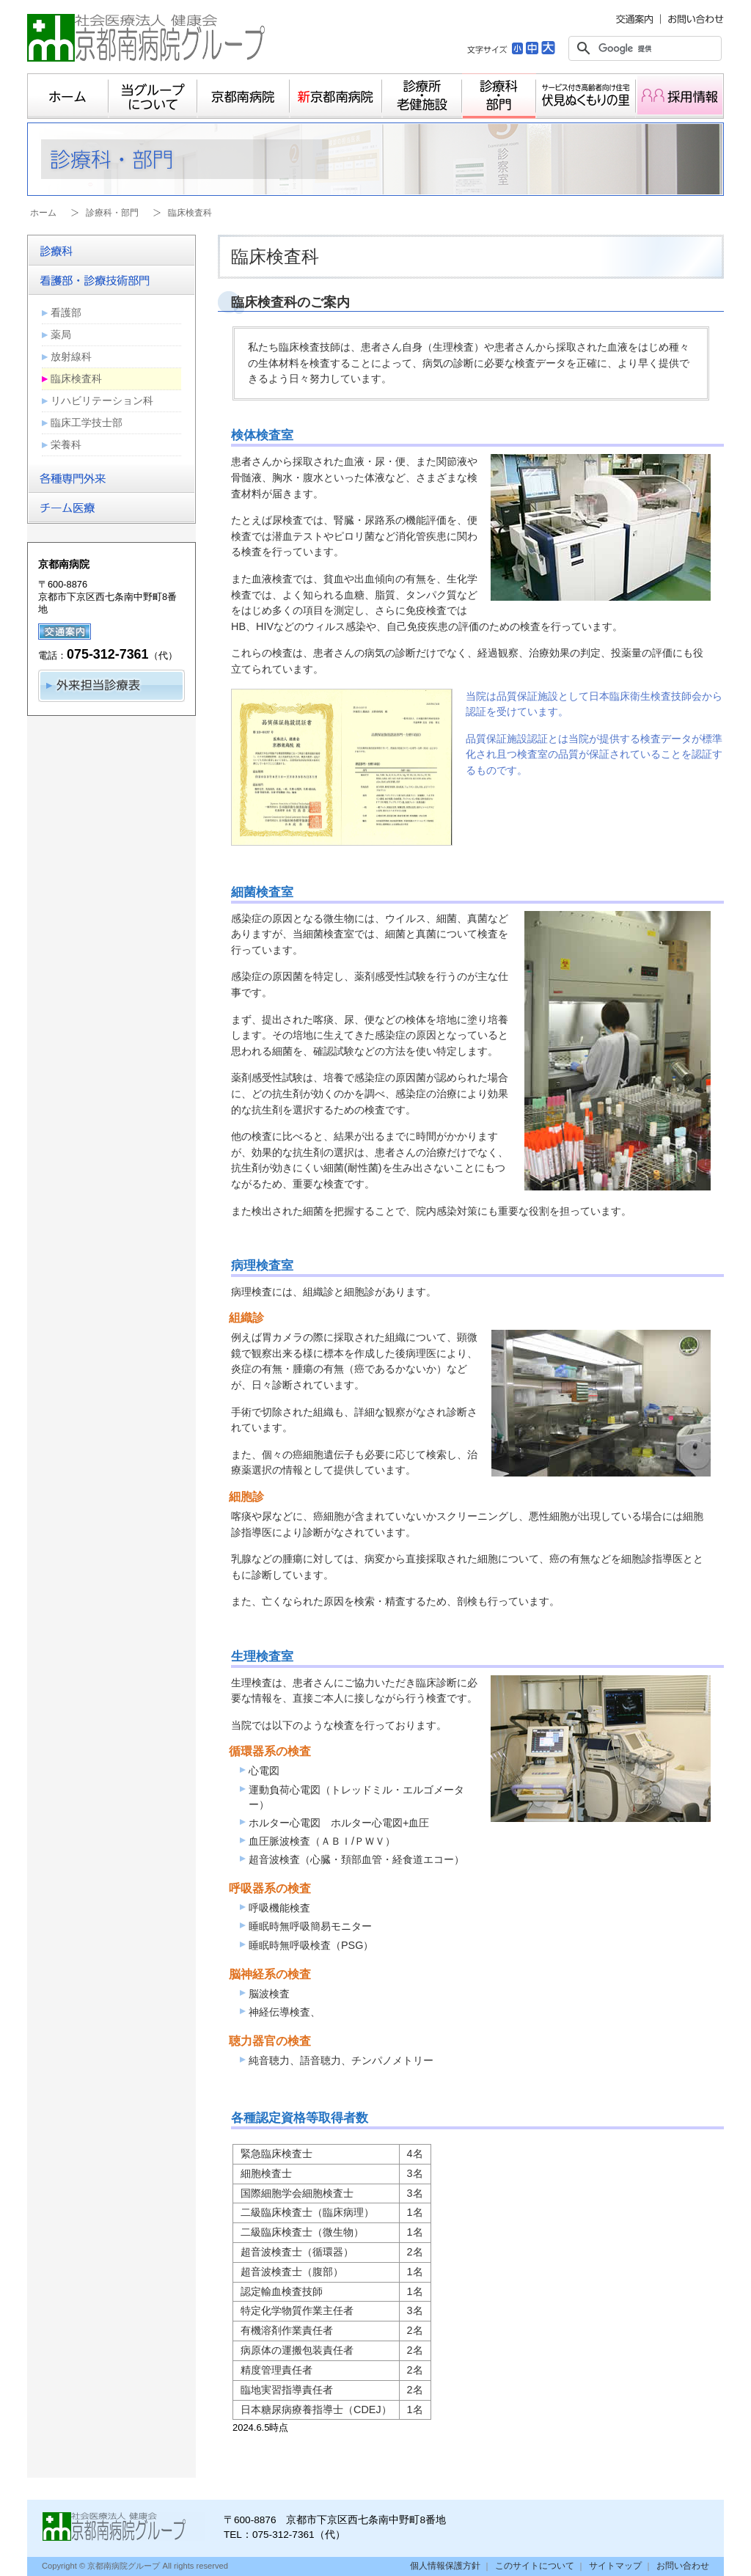  What do you see at coordinates (102, 400) in the screenshot?
I see `リハビリテーション科` at bounding box center [102, 400].